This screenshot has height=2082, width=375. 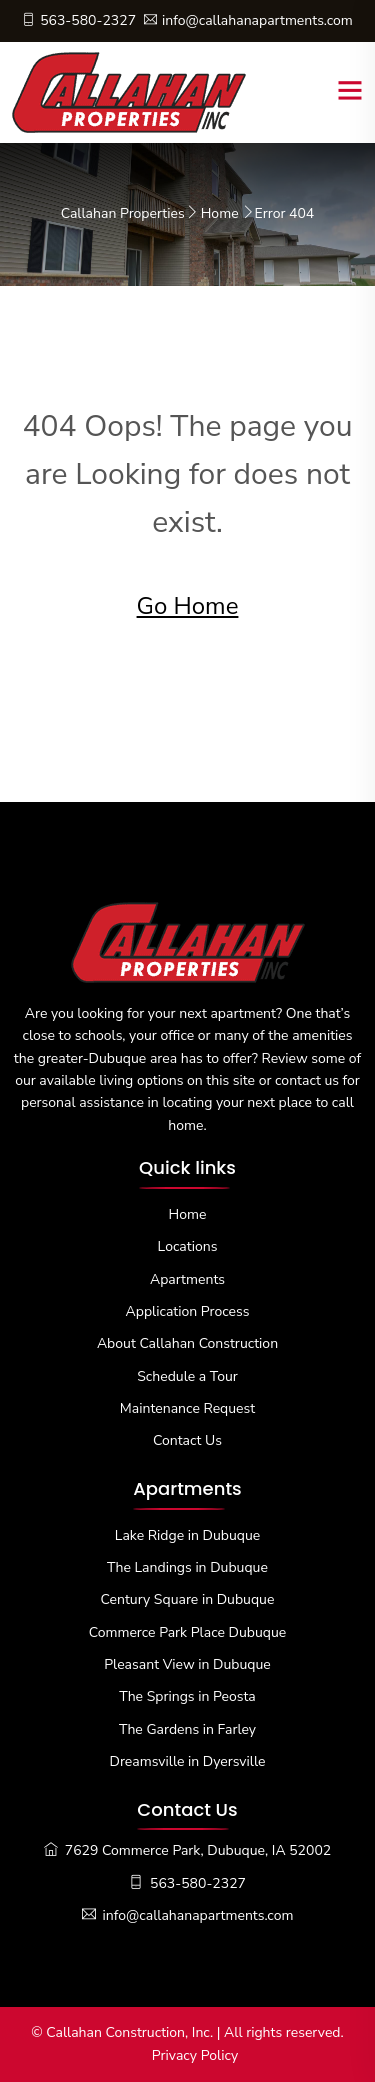 I want to click on Apartments, so click(x=187, y=1279).